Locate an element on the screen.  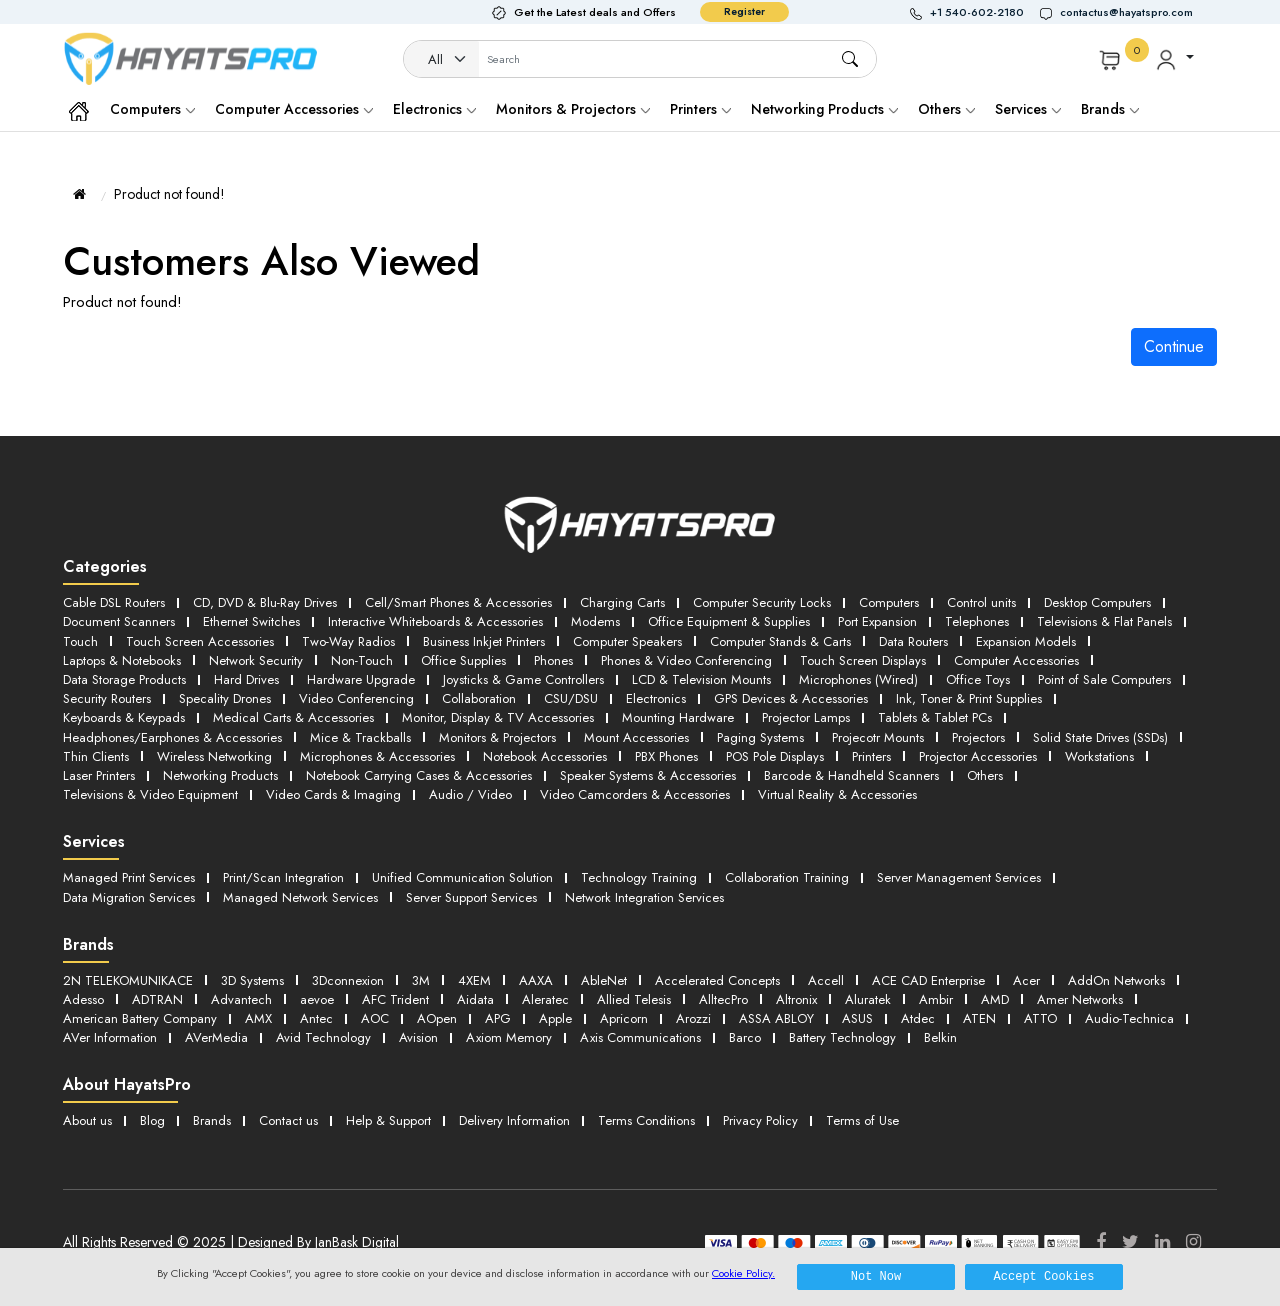
Televisions & Video Equipment [button] is located at coordinates (150, 794).